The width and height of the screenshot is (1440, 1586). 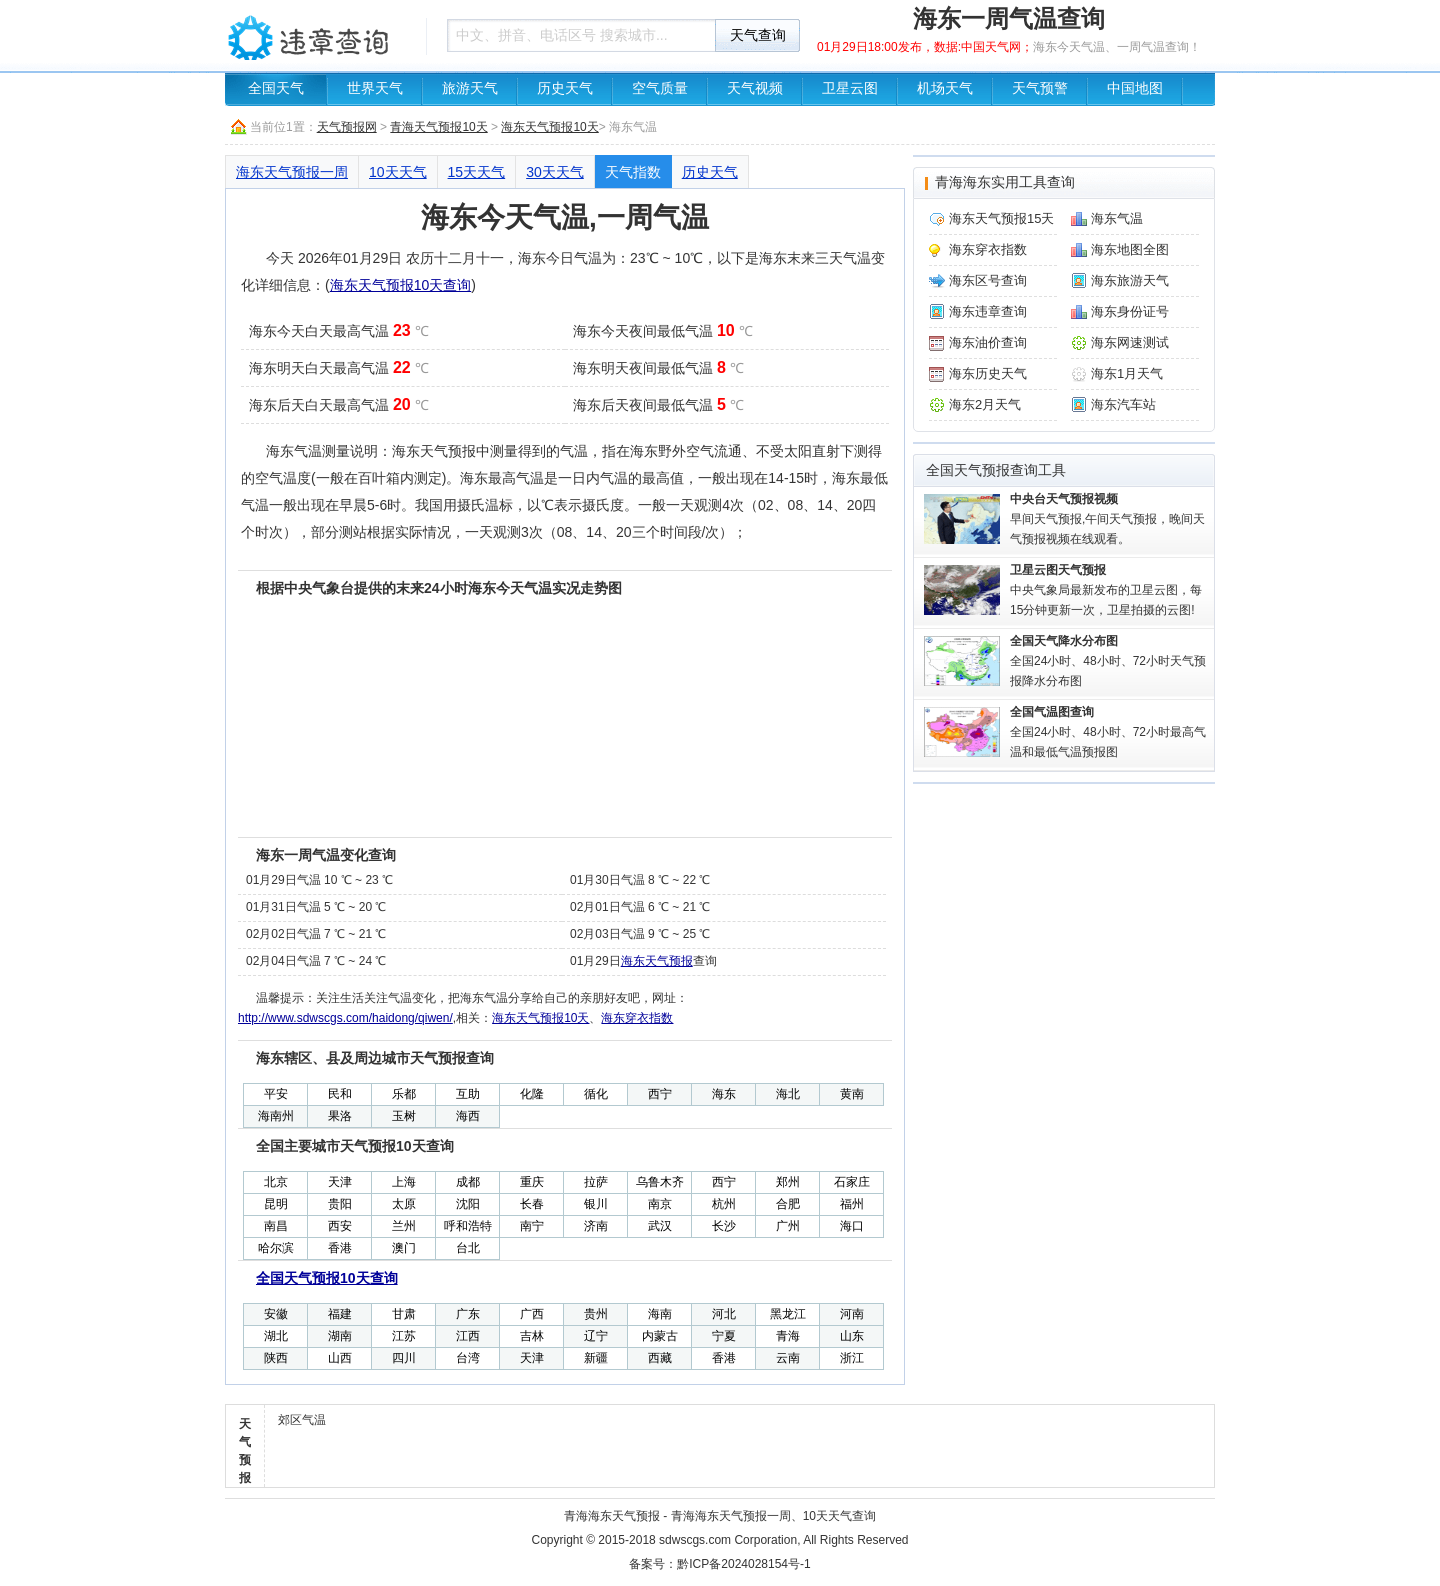 I want to click on 海东油价查询, so click(x=988, y=342).